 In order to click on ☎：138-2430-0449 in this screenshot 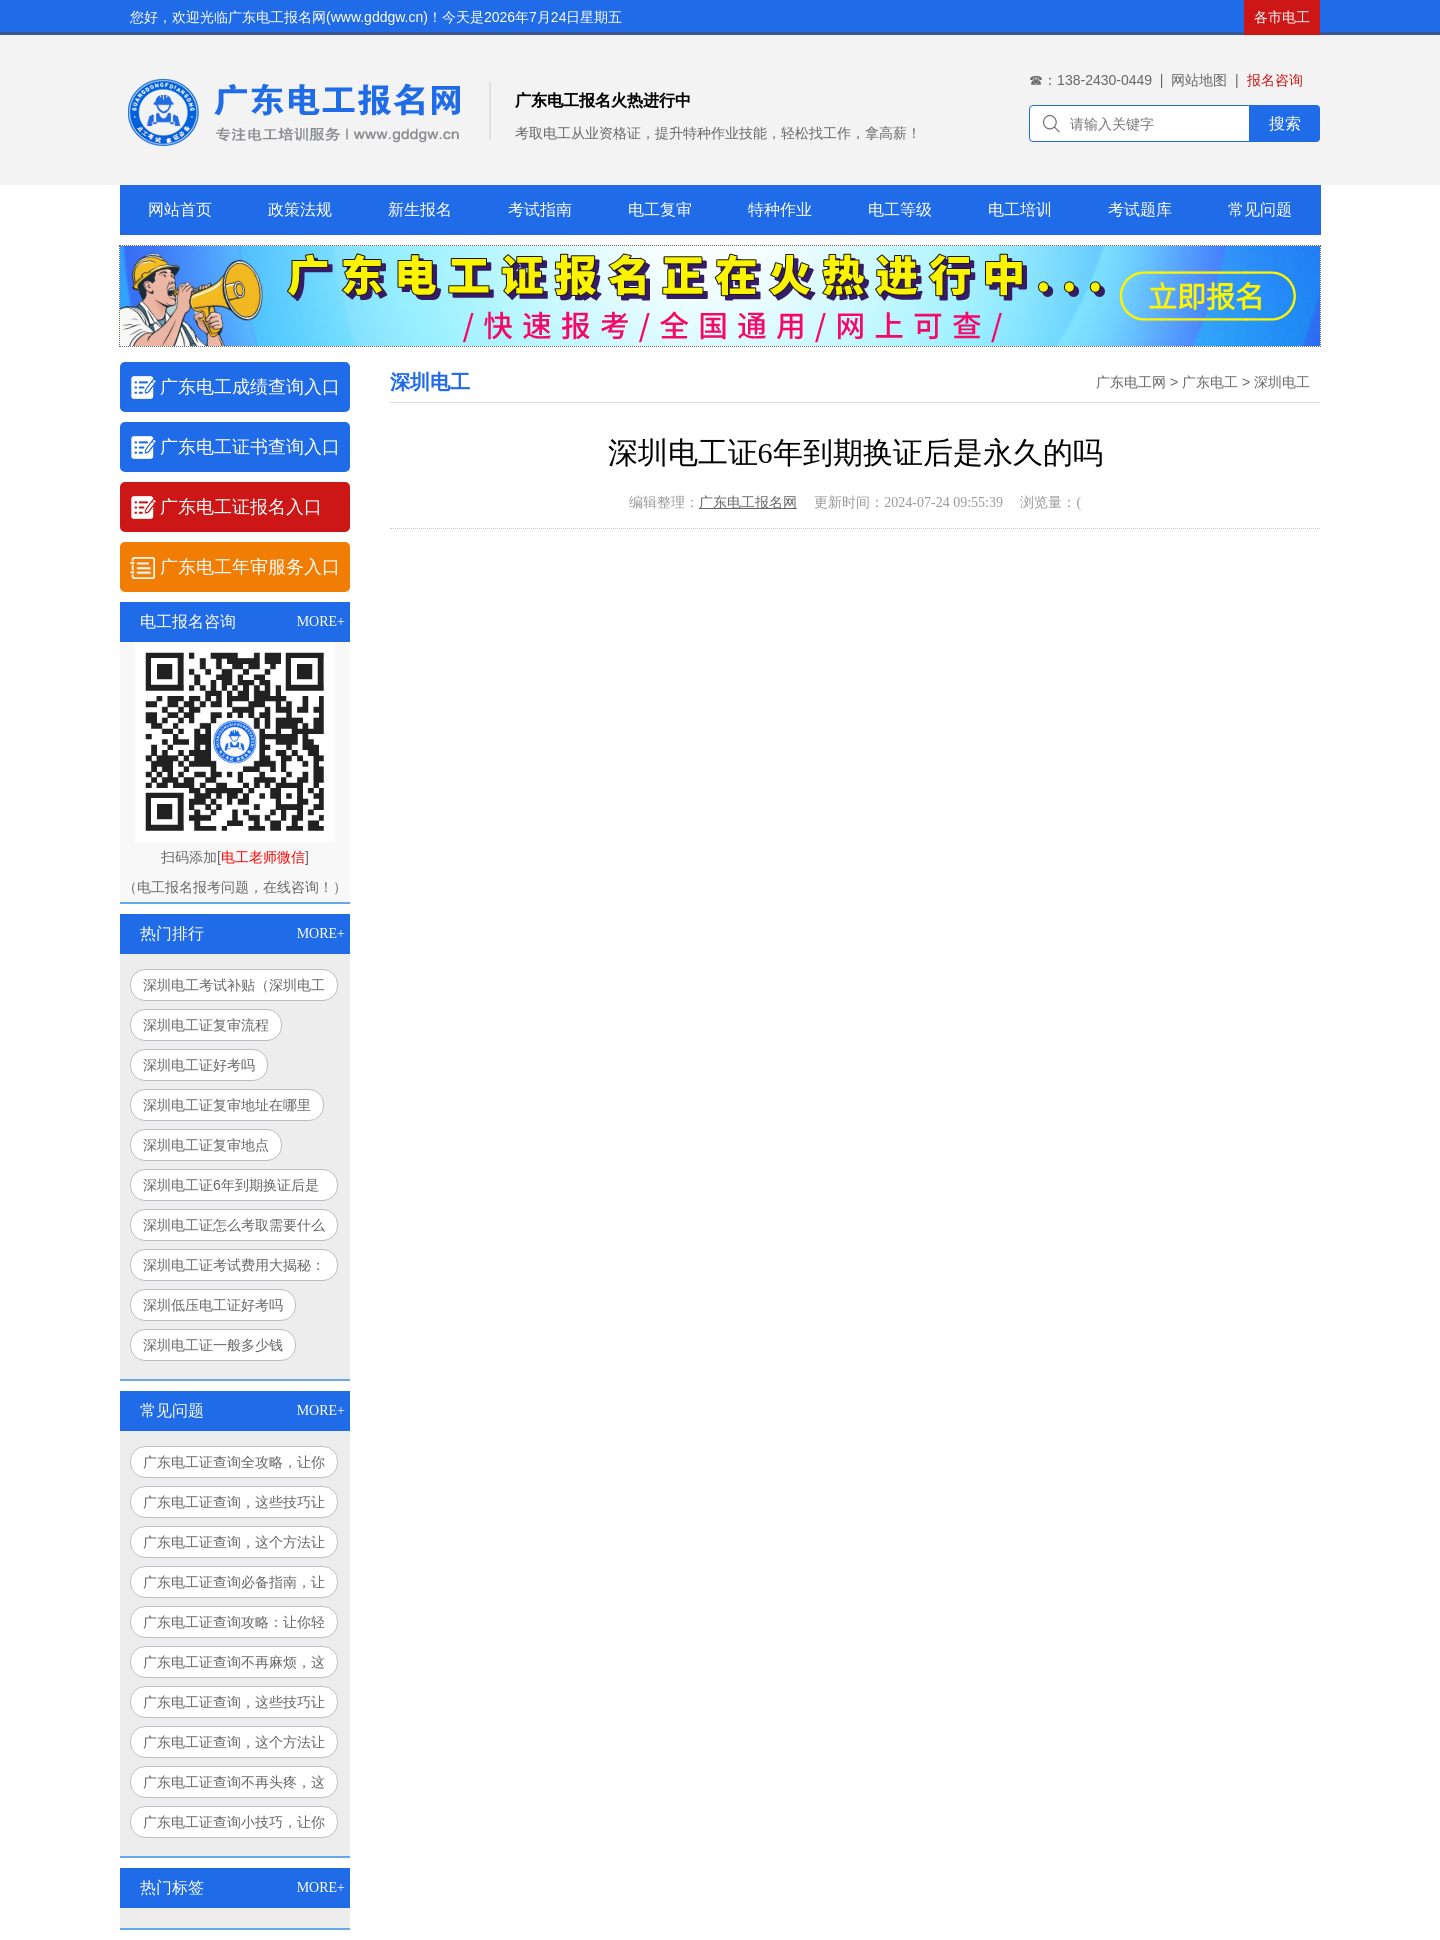, I will do `click(1090, 80)`.